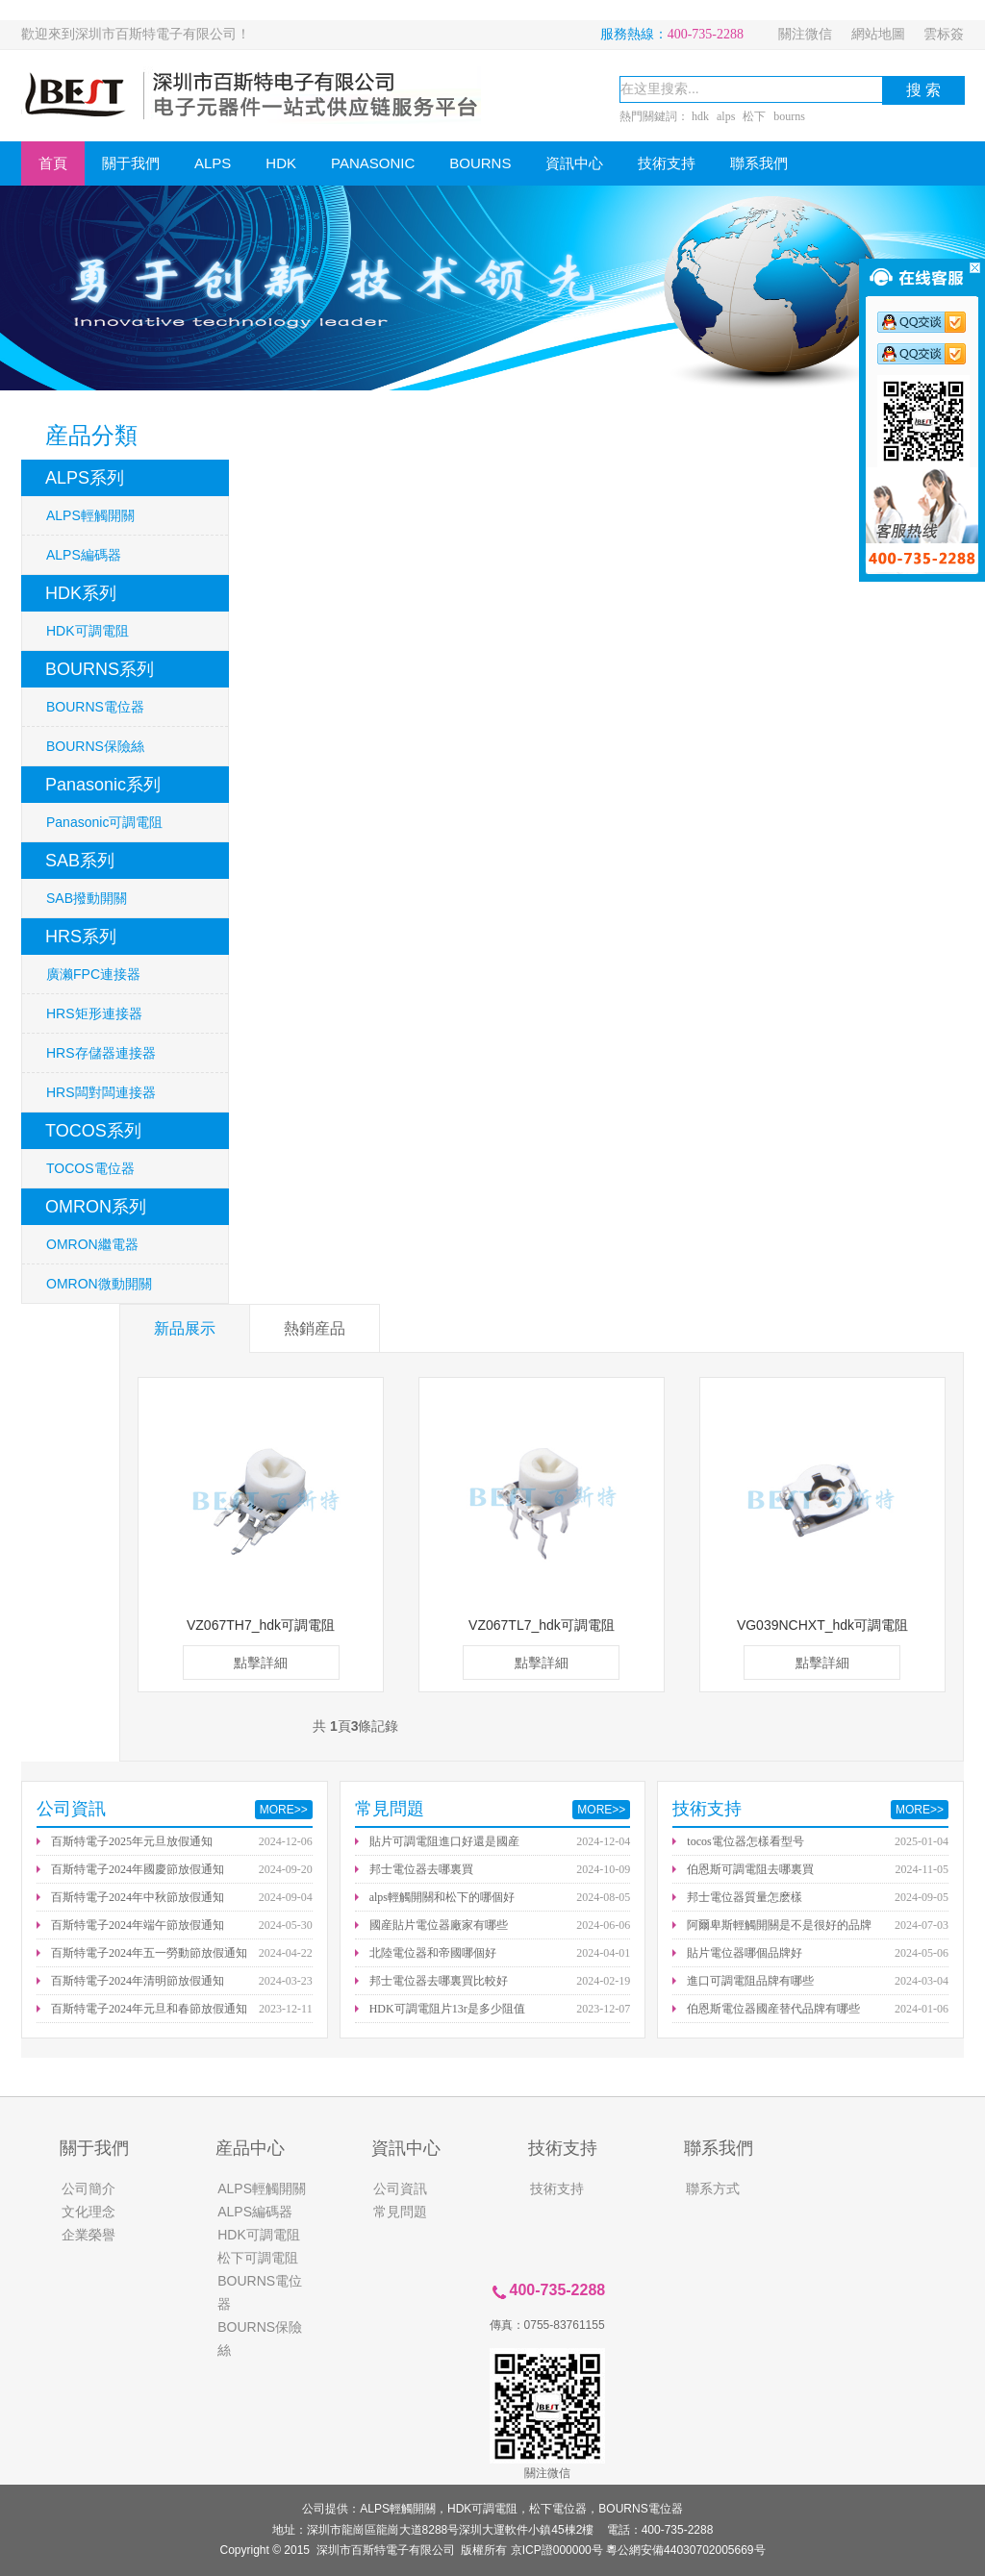 Image resolution: width=985 pixels, height=2576 pixels. What do you see at coordinates (878, 34) in the screenshot?
I see `網站地圖` at bounding box center [878, 34].